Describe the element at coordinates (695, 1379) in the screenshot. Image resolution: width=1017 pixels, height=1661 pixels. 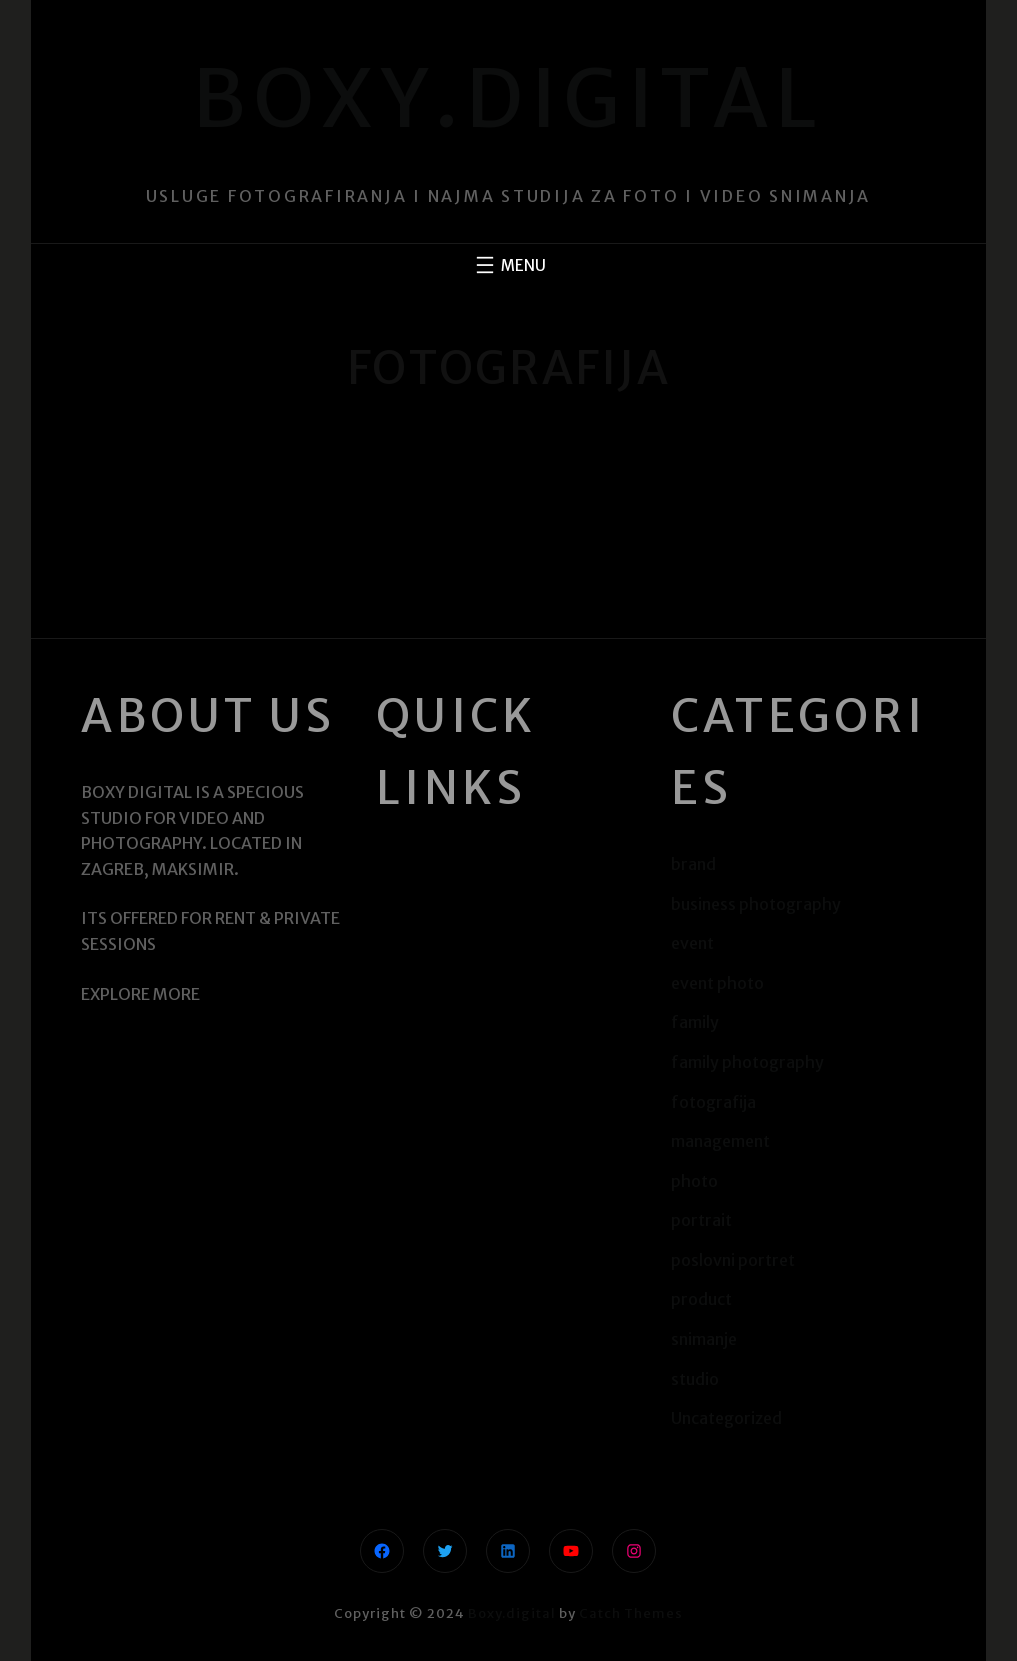
I see `studio` at that location.